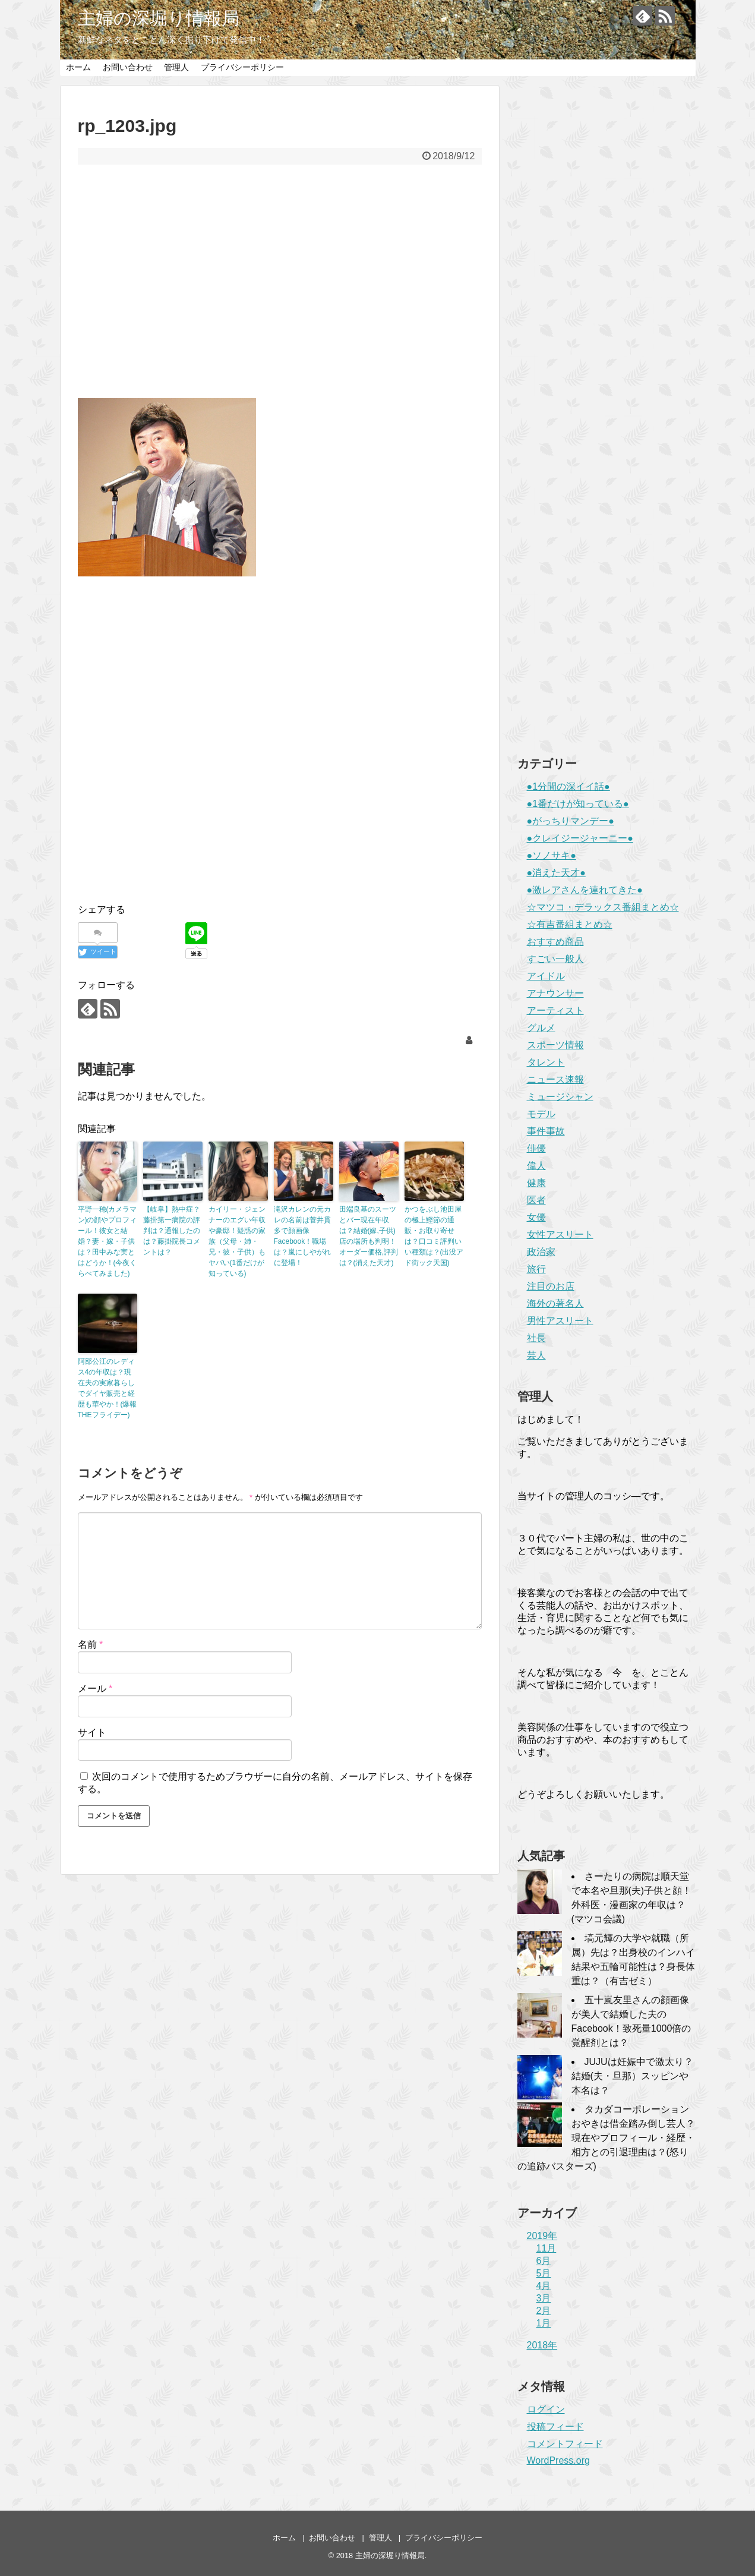 Image resolution: width=755 pixels, height=2576 pixels. I want to click on すごい一般人, so click(555, 959).